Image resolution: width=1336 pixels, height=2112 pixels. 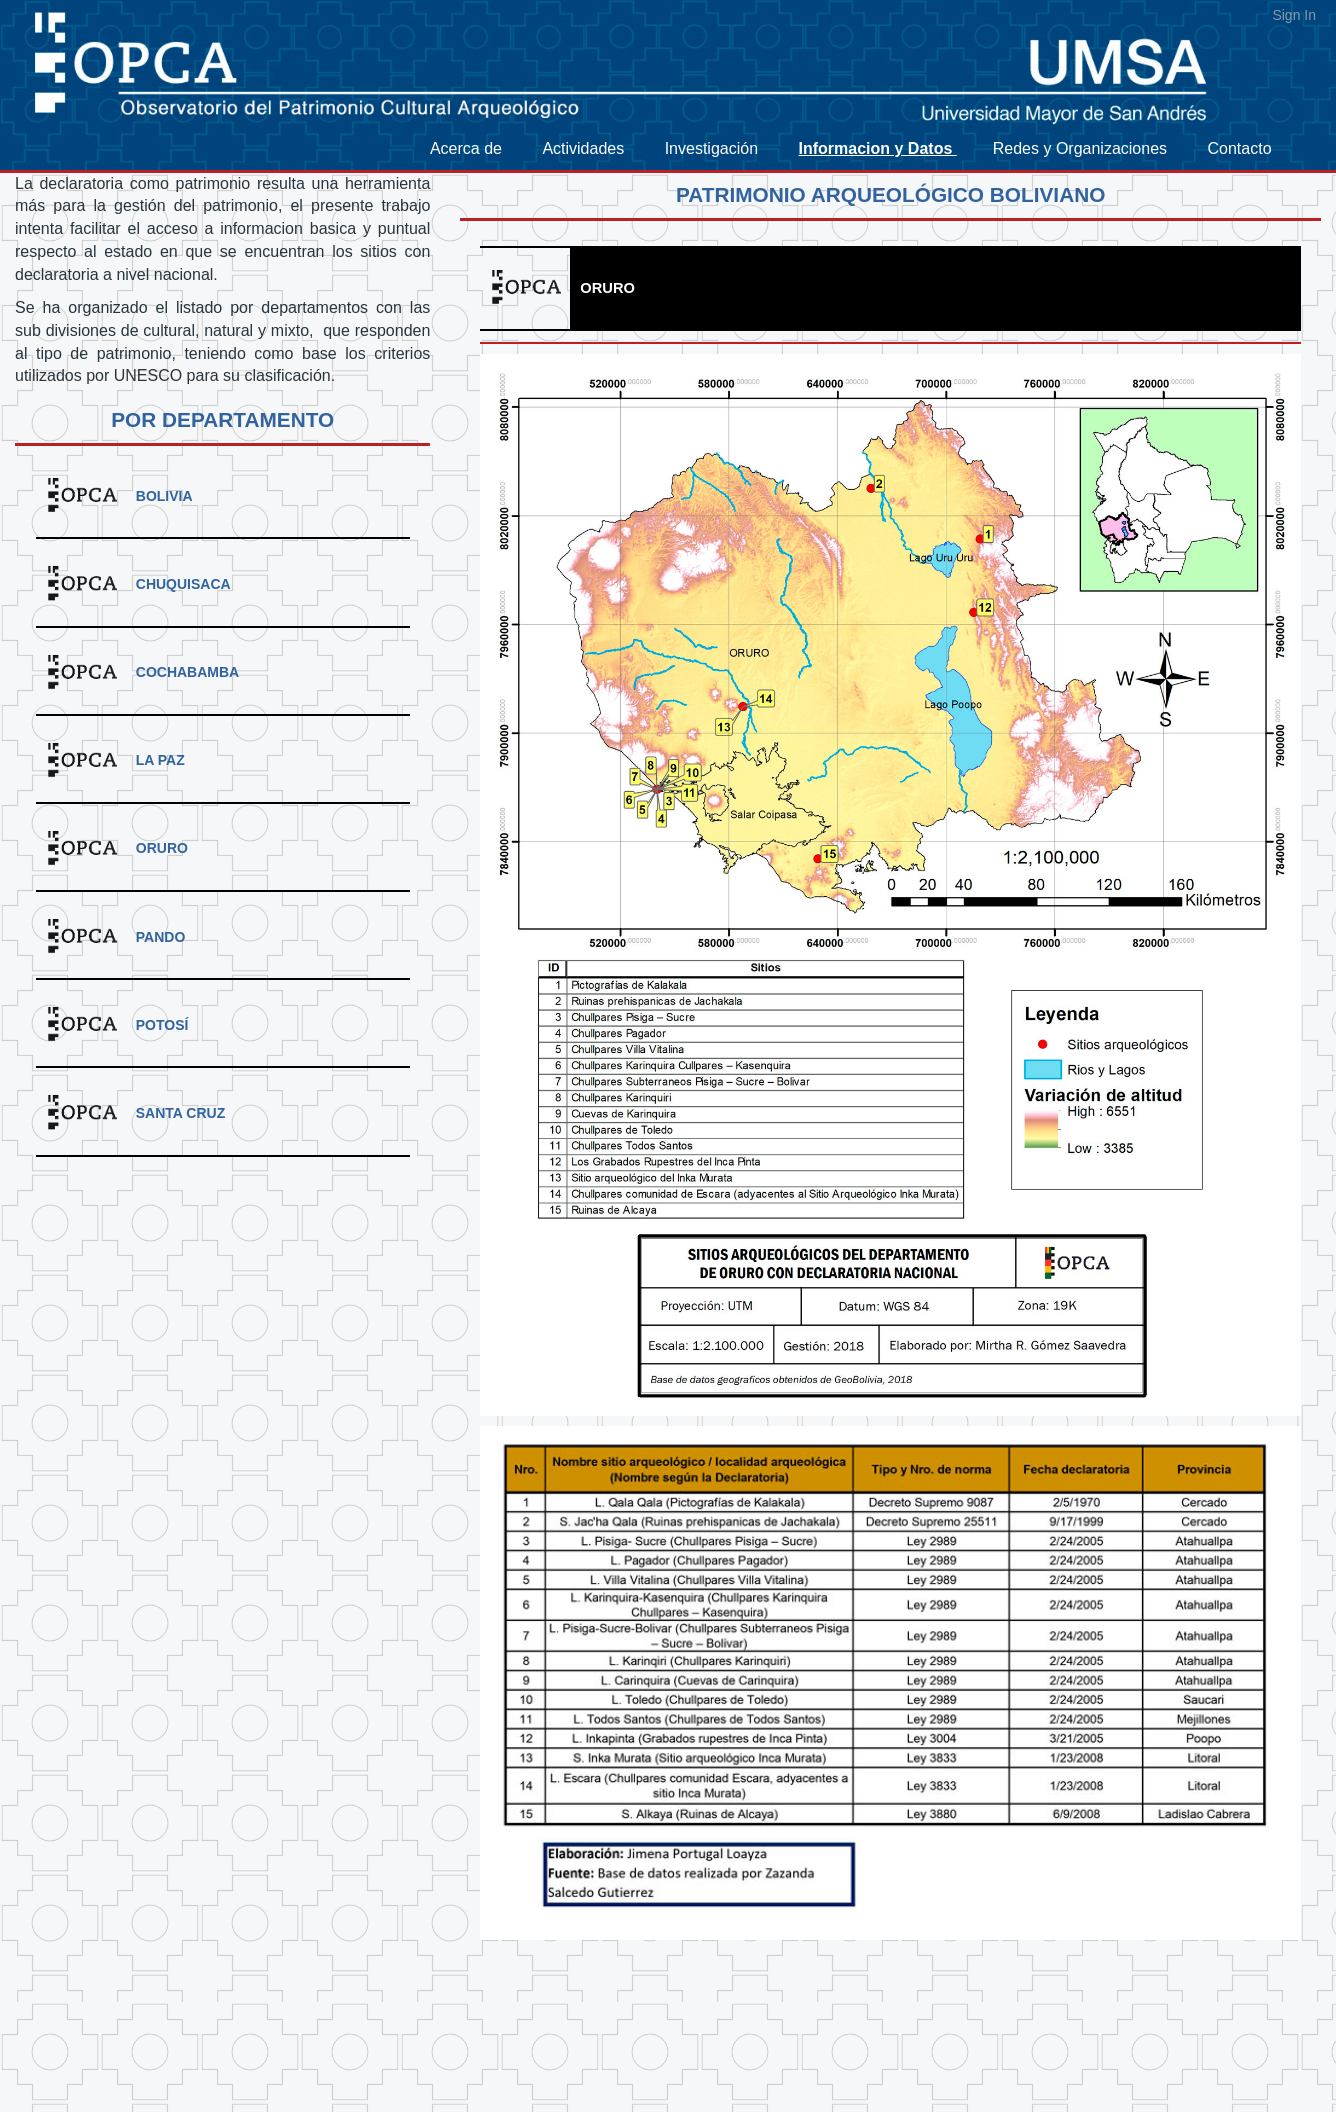 I want to click on Oruro, so click(x=162, y=848).